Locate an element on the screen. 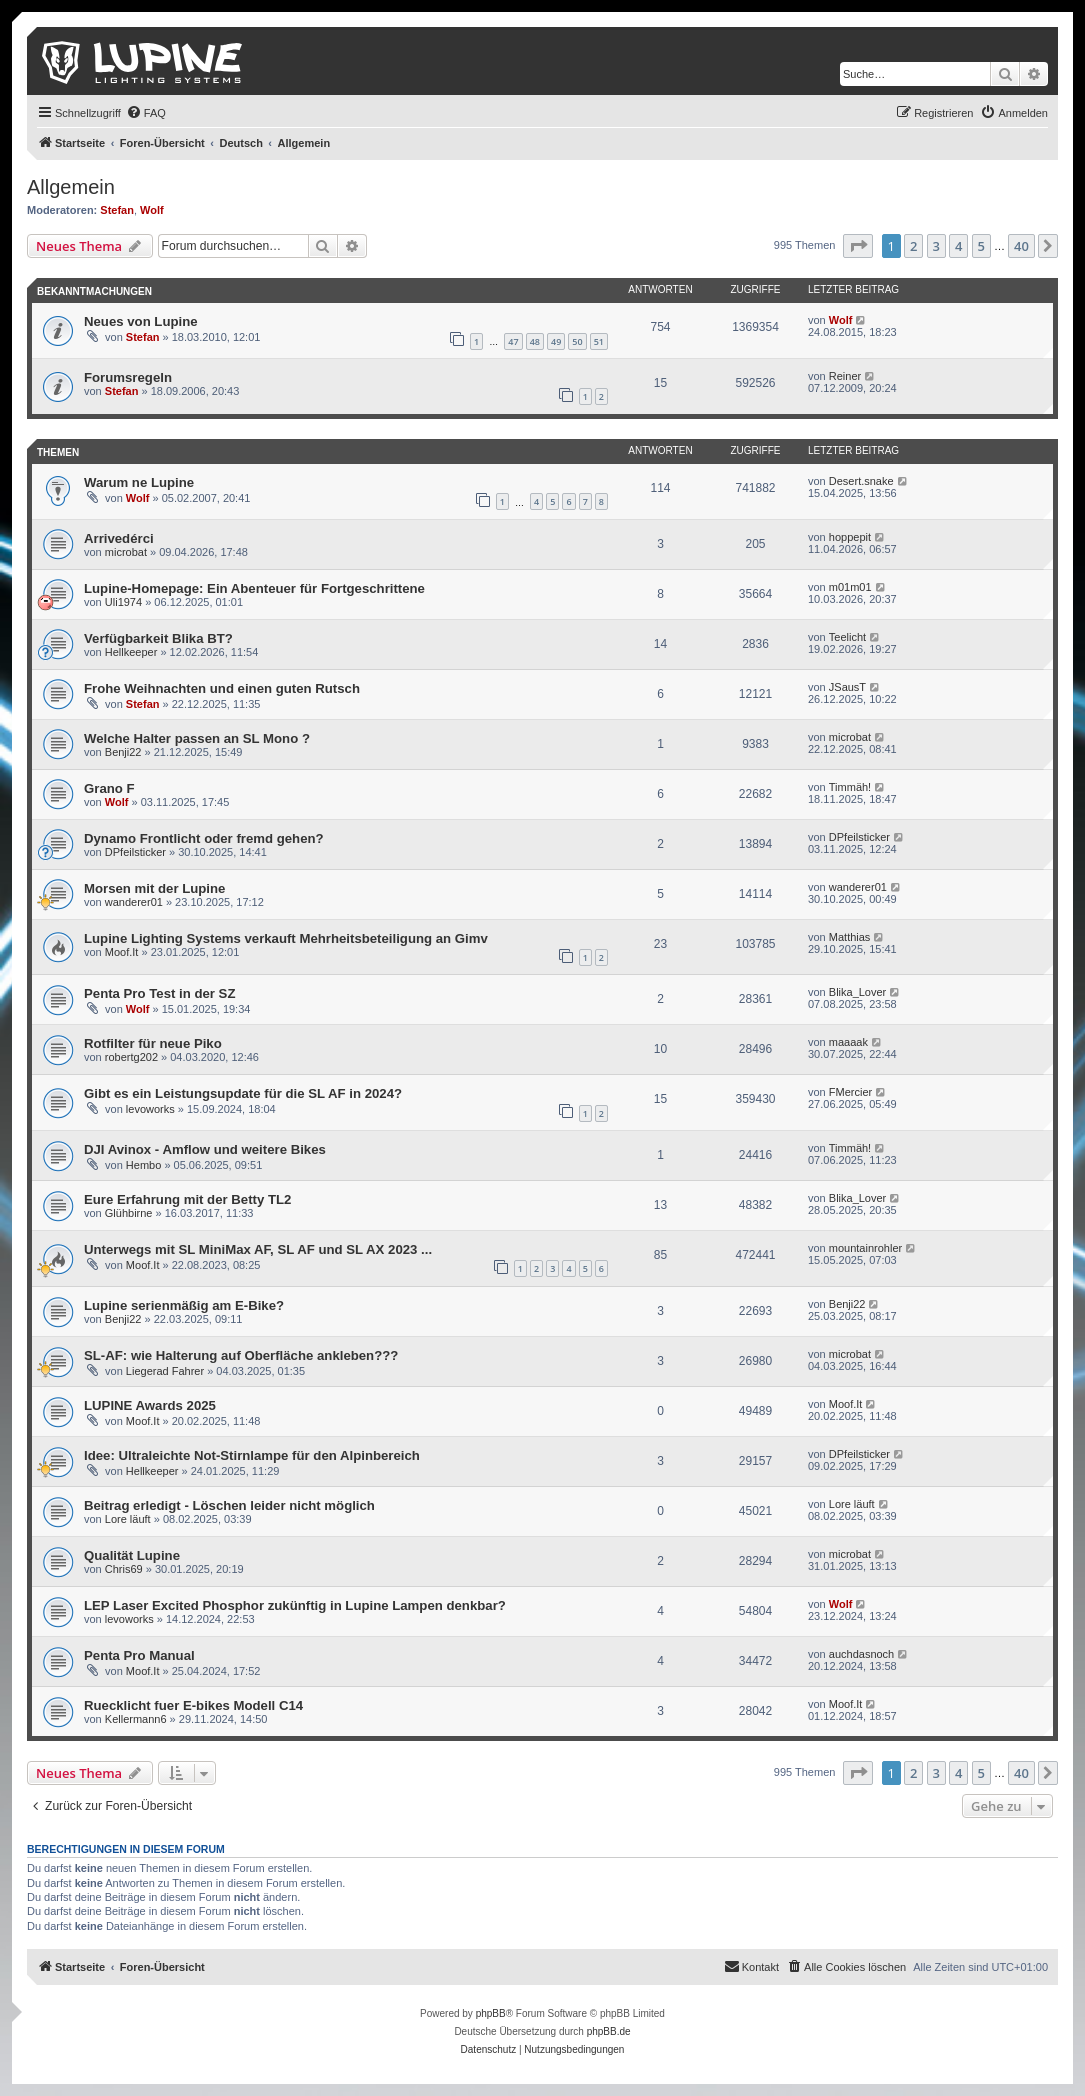 The image size is (1085, 2096). Unterwegs mit SL MiniMax AF, SL AF und SL AX 2023 ... is located at coordinates (258, 1249).